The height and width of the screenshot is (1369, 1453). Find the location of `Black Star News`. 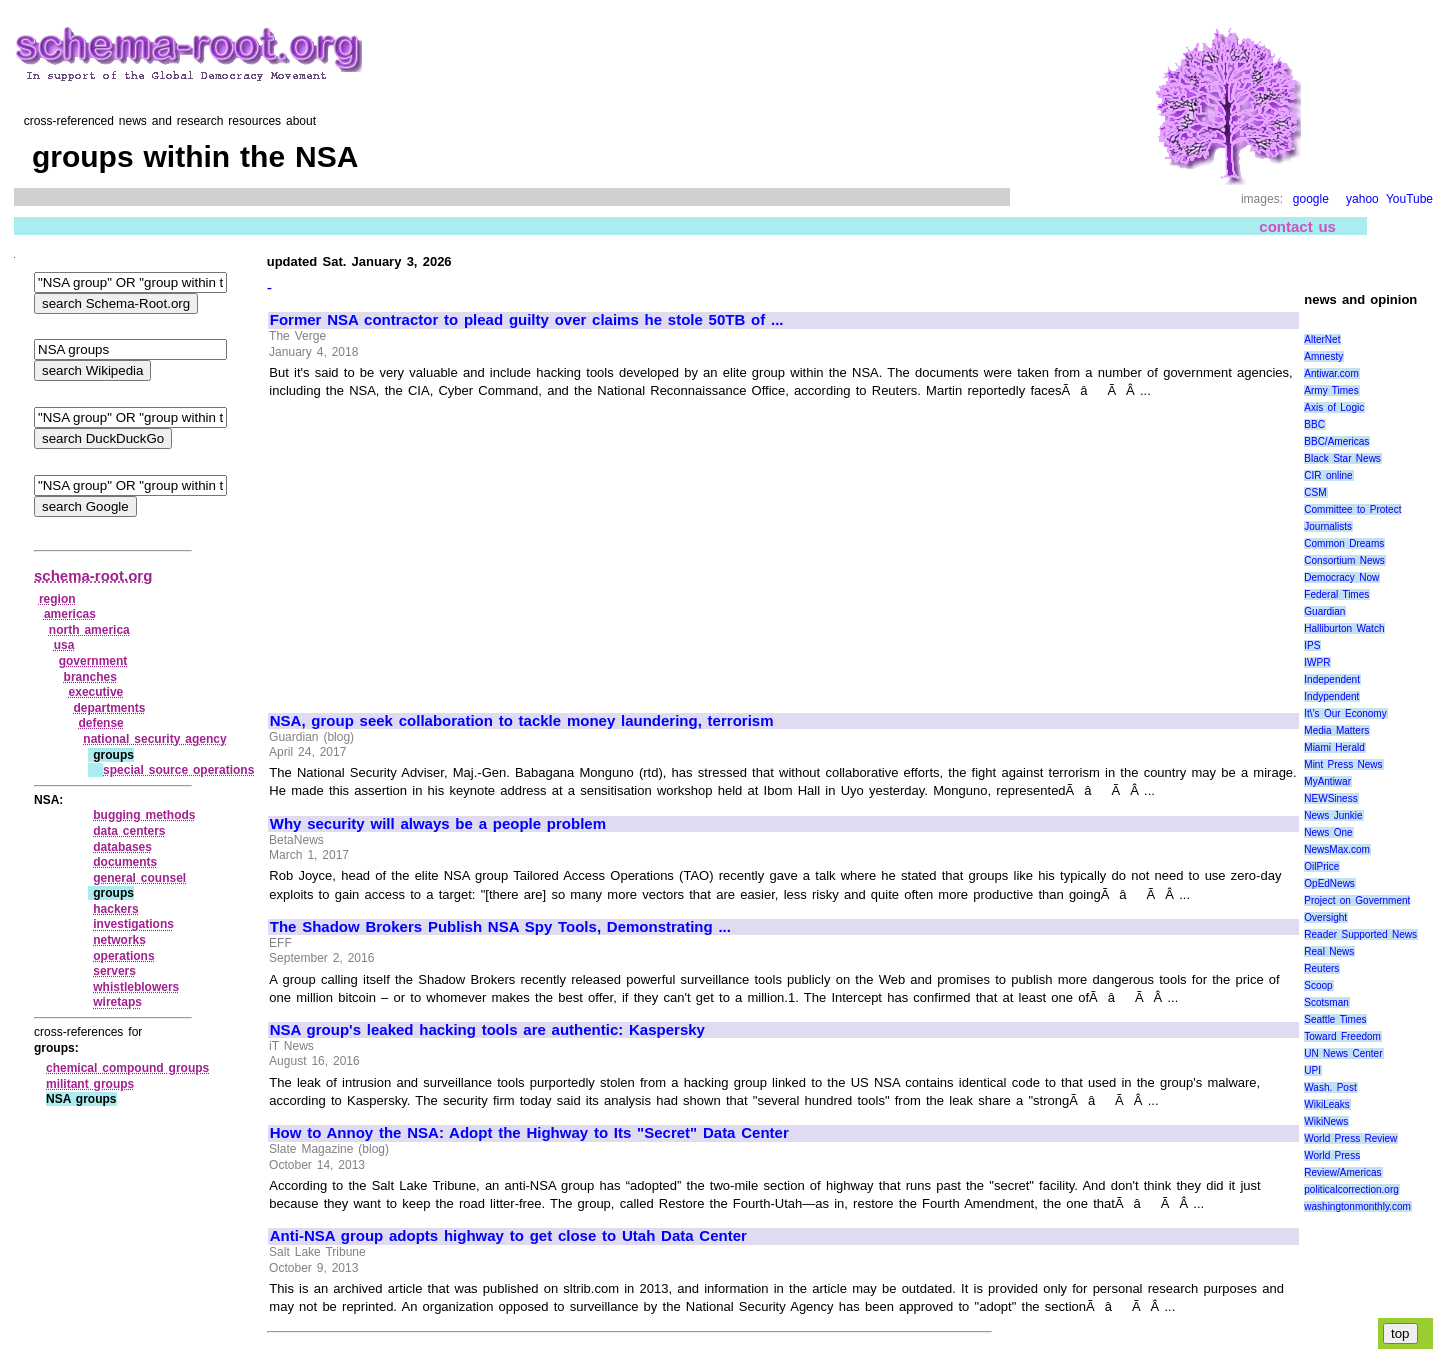

Black Star News is located at coordinates (1342, 458).